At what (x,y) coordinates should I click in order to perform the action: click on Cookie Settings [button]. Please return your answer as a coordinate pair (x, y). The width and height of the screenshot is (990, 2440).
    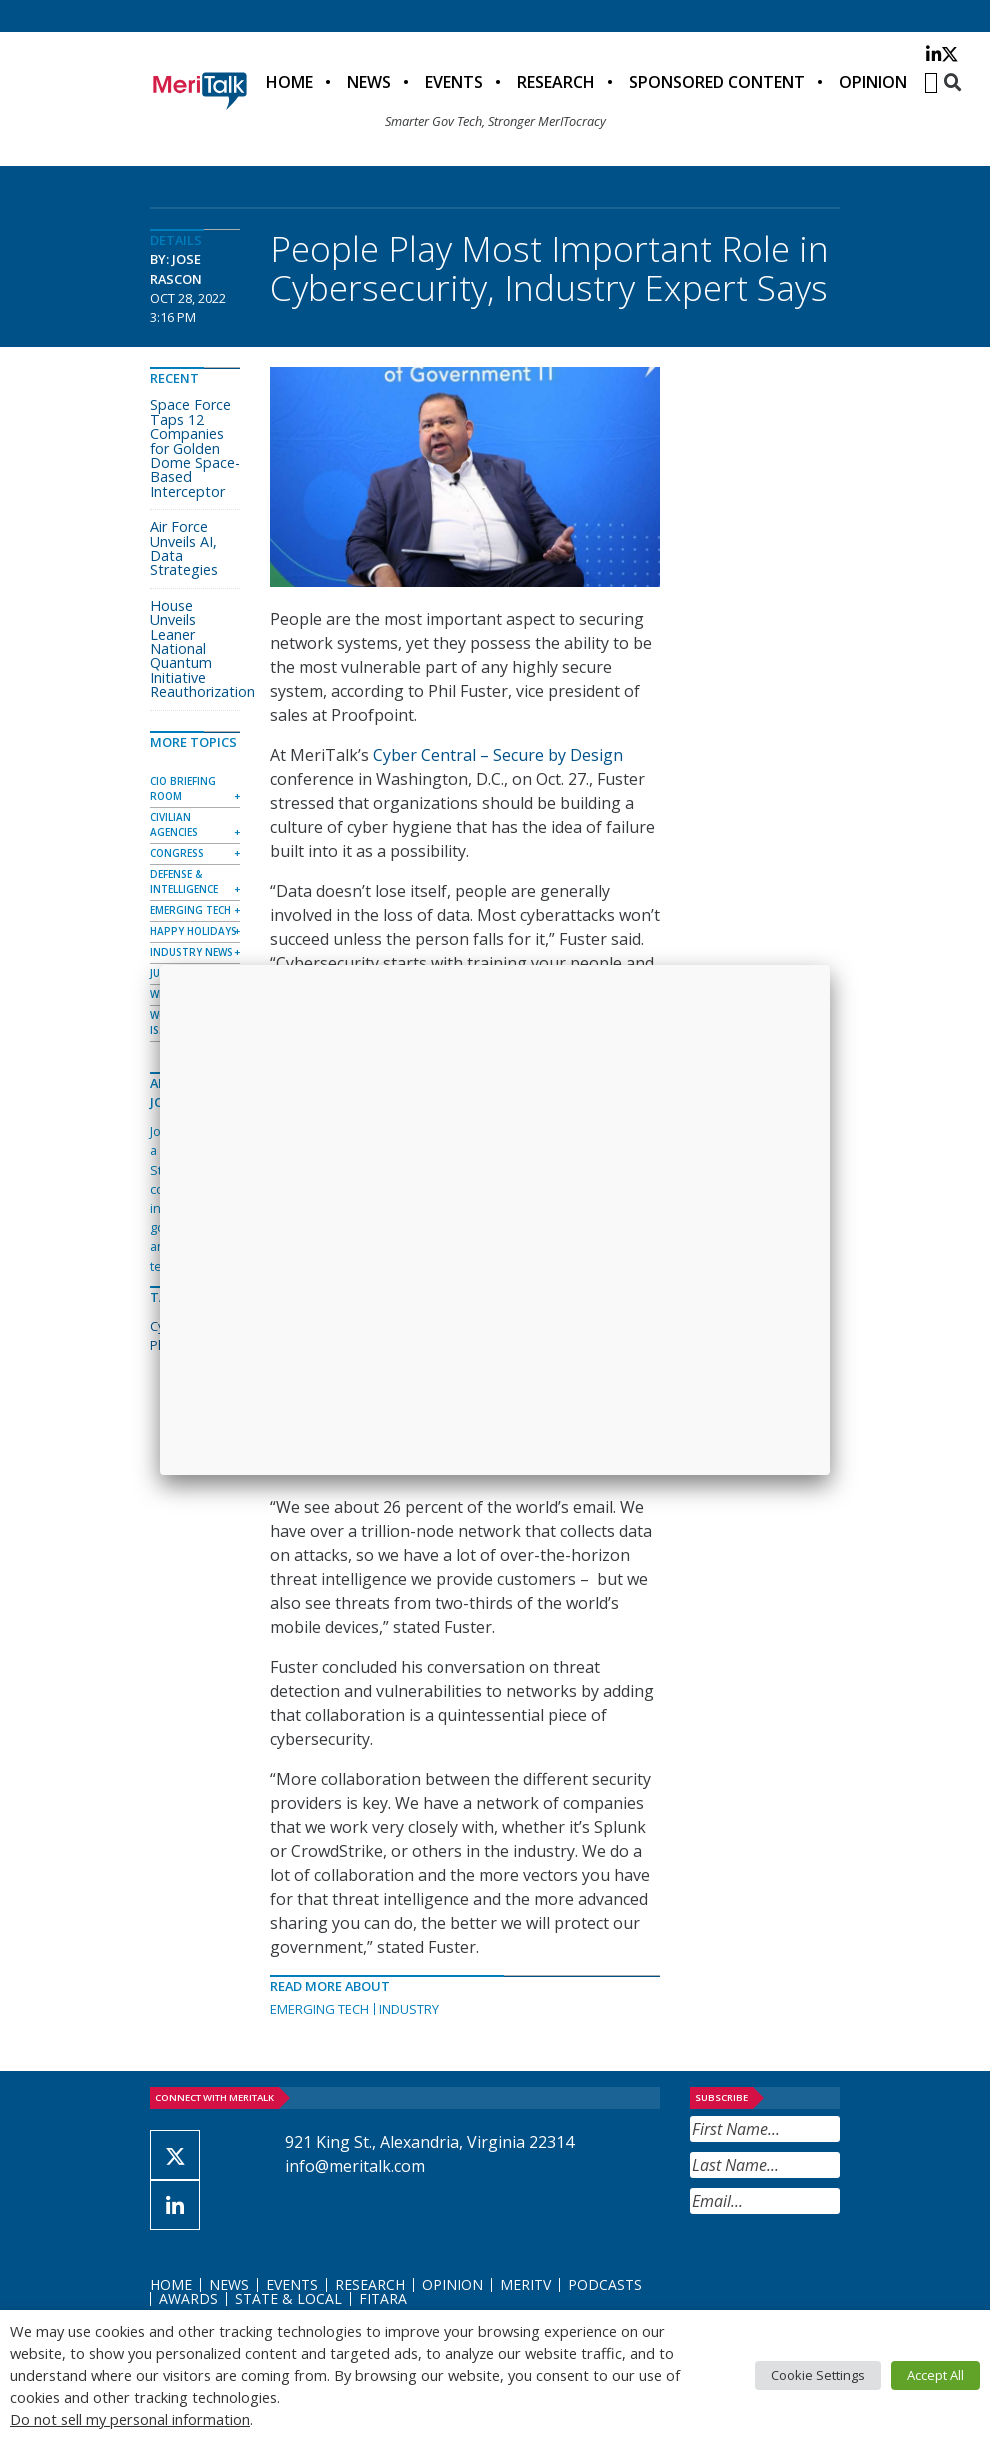
    Looking at the image, I should click on (818, 2375).